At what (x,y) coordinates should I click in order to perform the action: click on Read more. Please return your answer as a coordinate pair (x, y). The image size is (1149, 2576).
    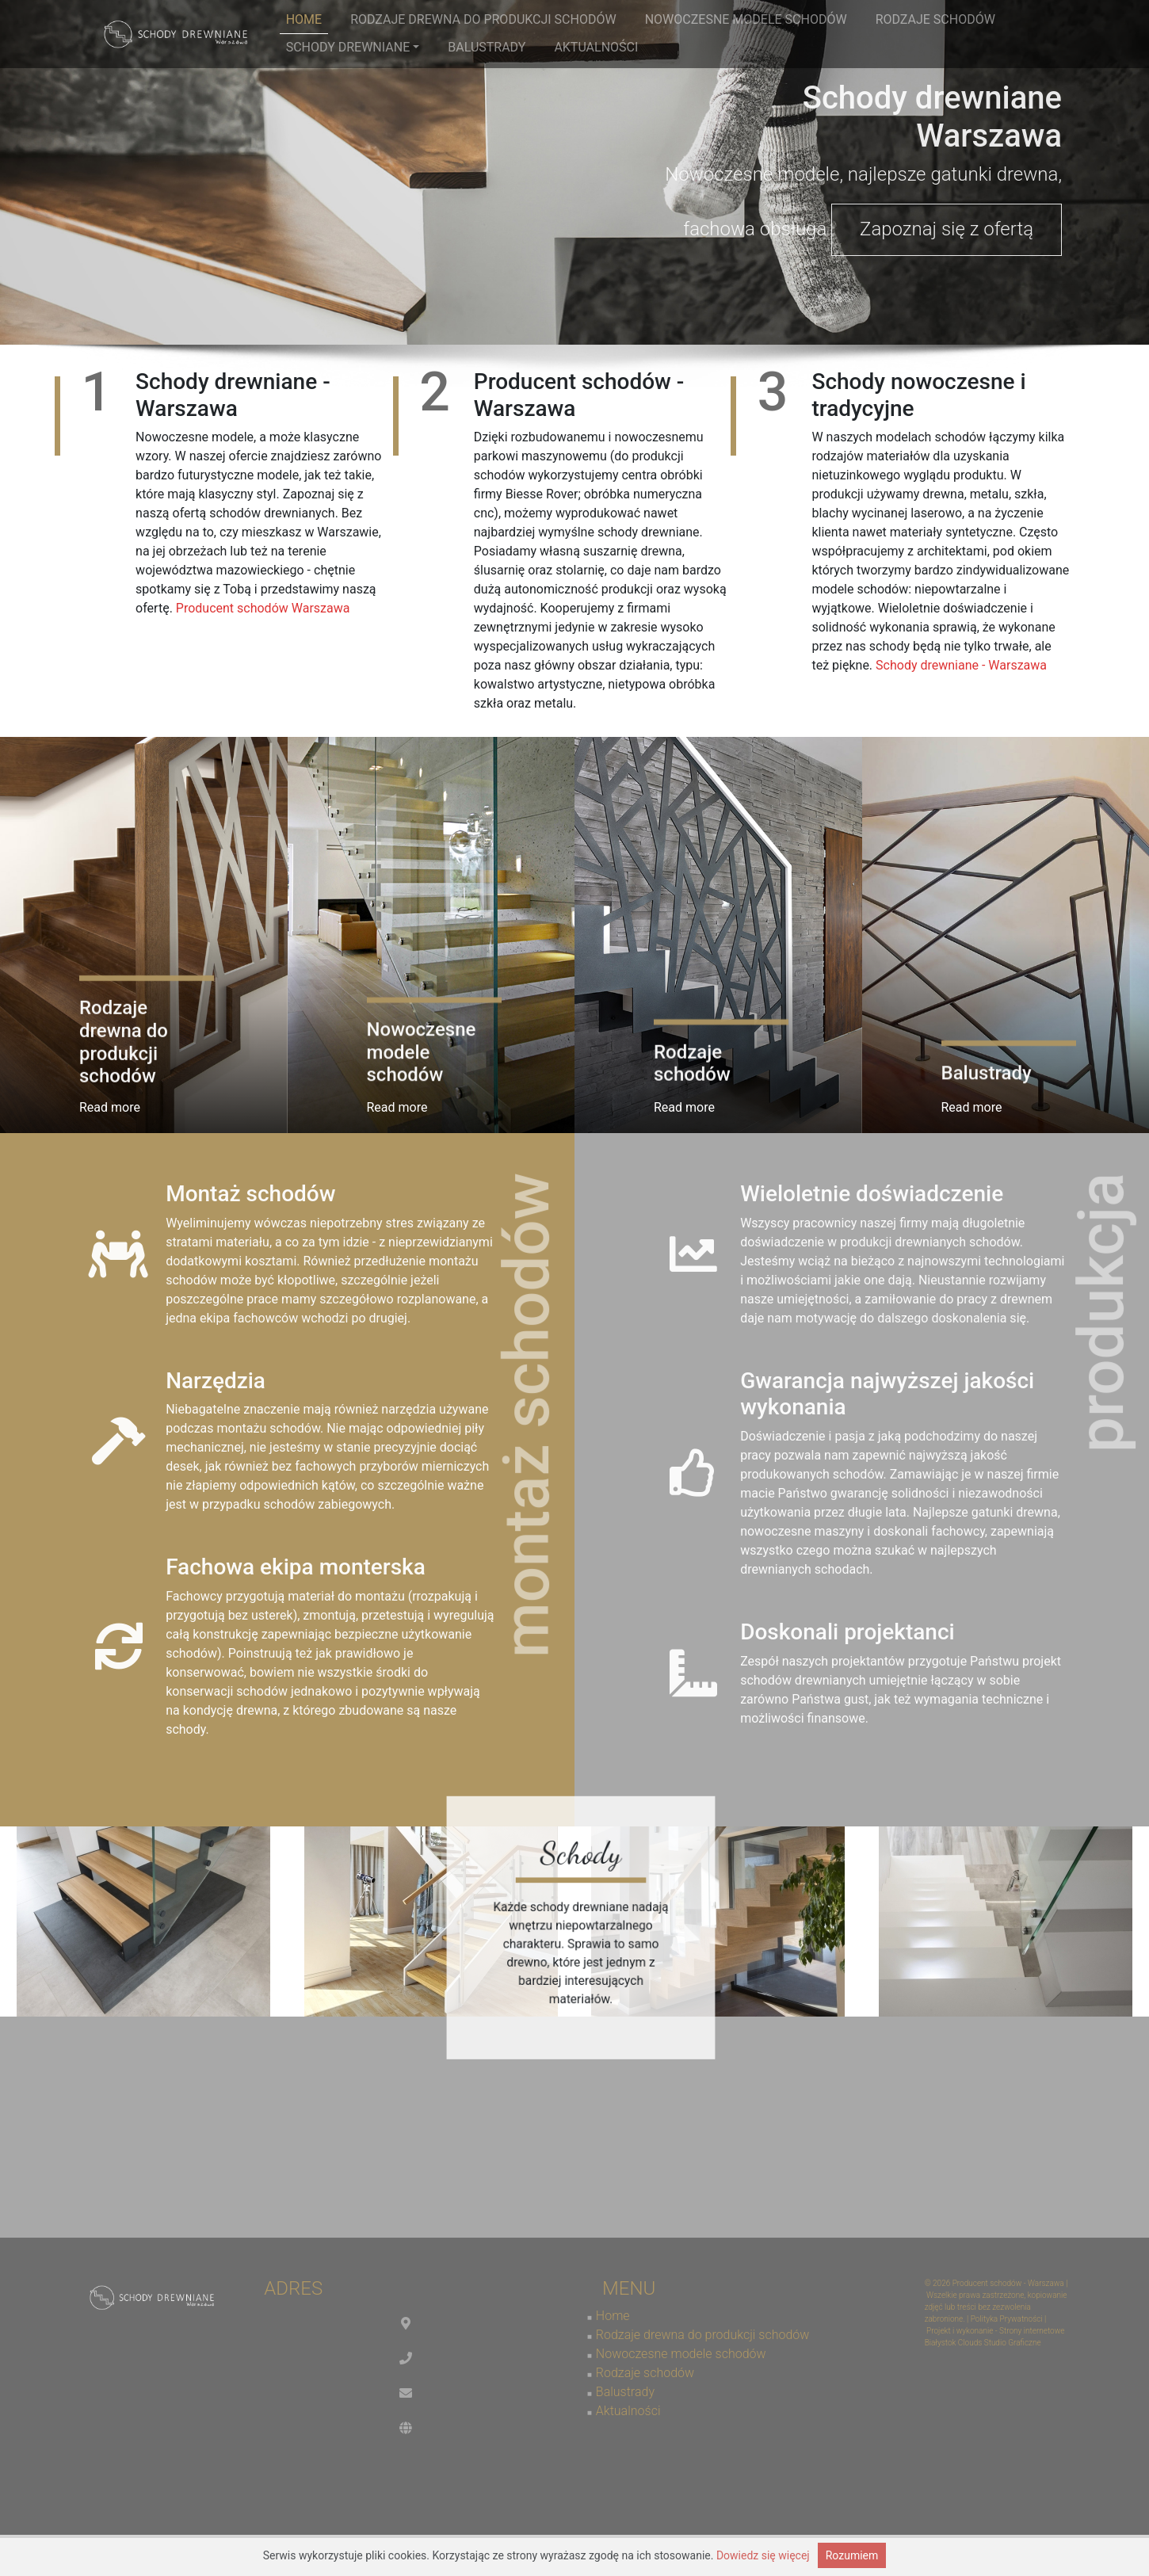
    Looking at the image, I should click on (109, 1107).